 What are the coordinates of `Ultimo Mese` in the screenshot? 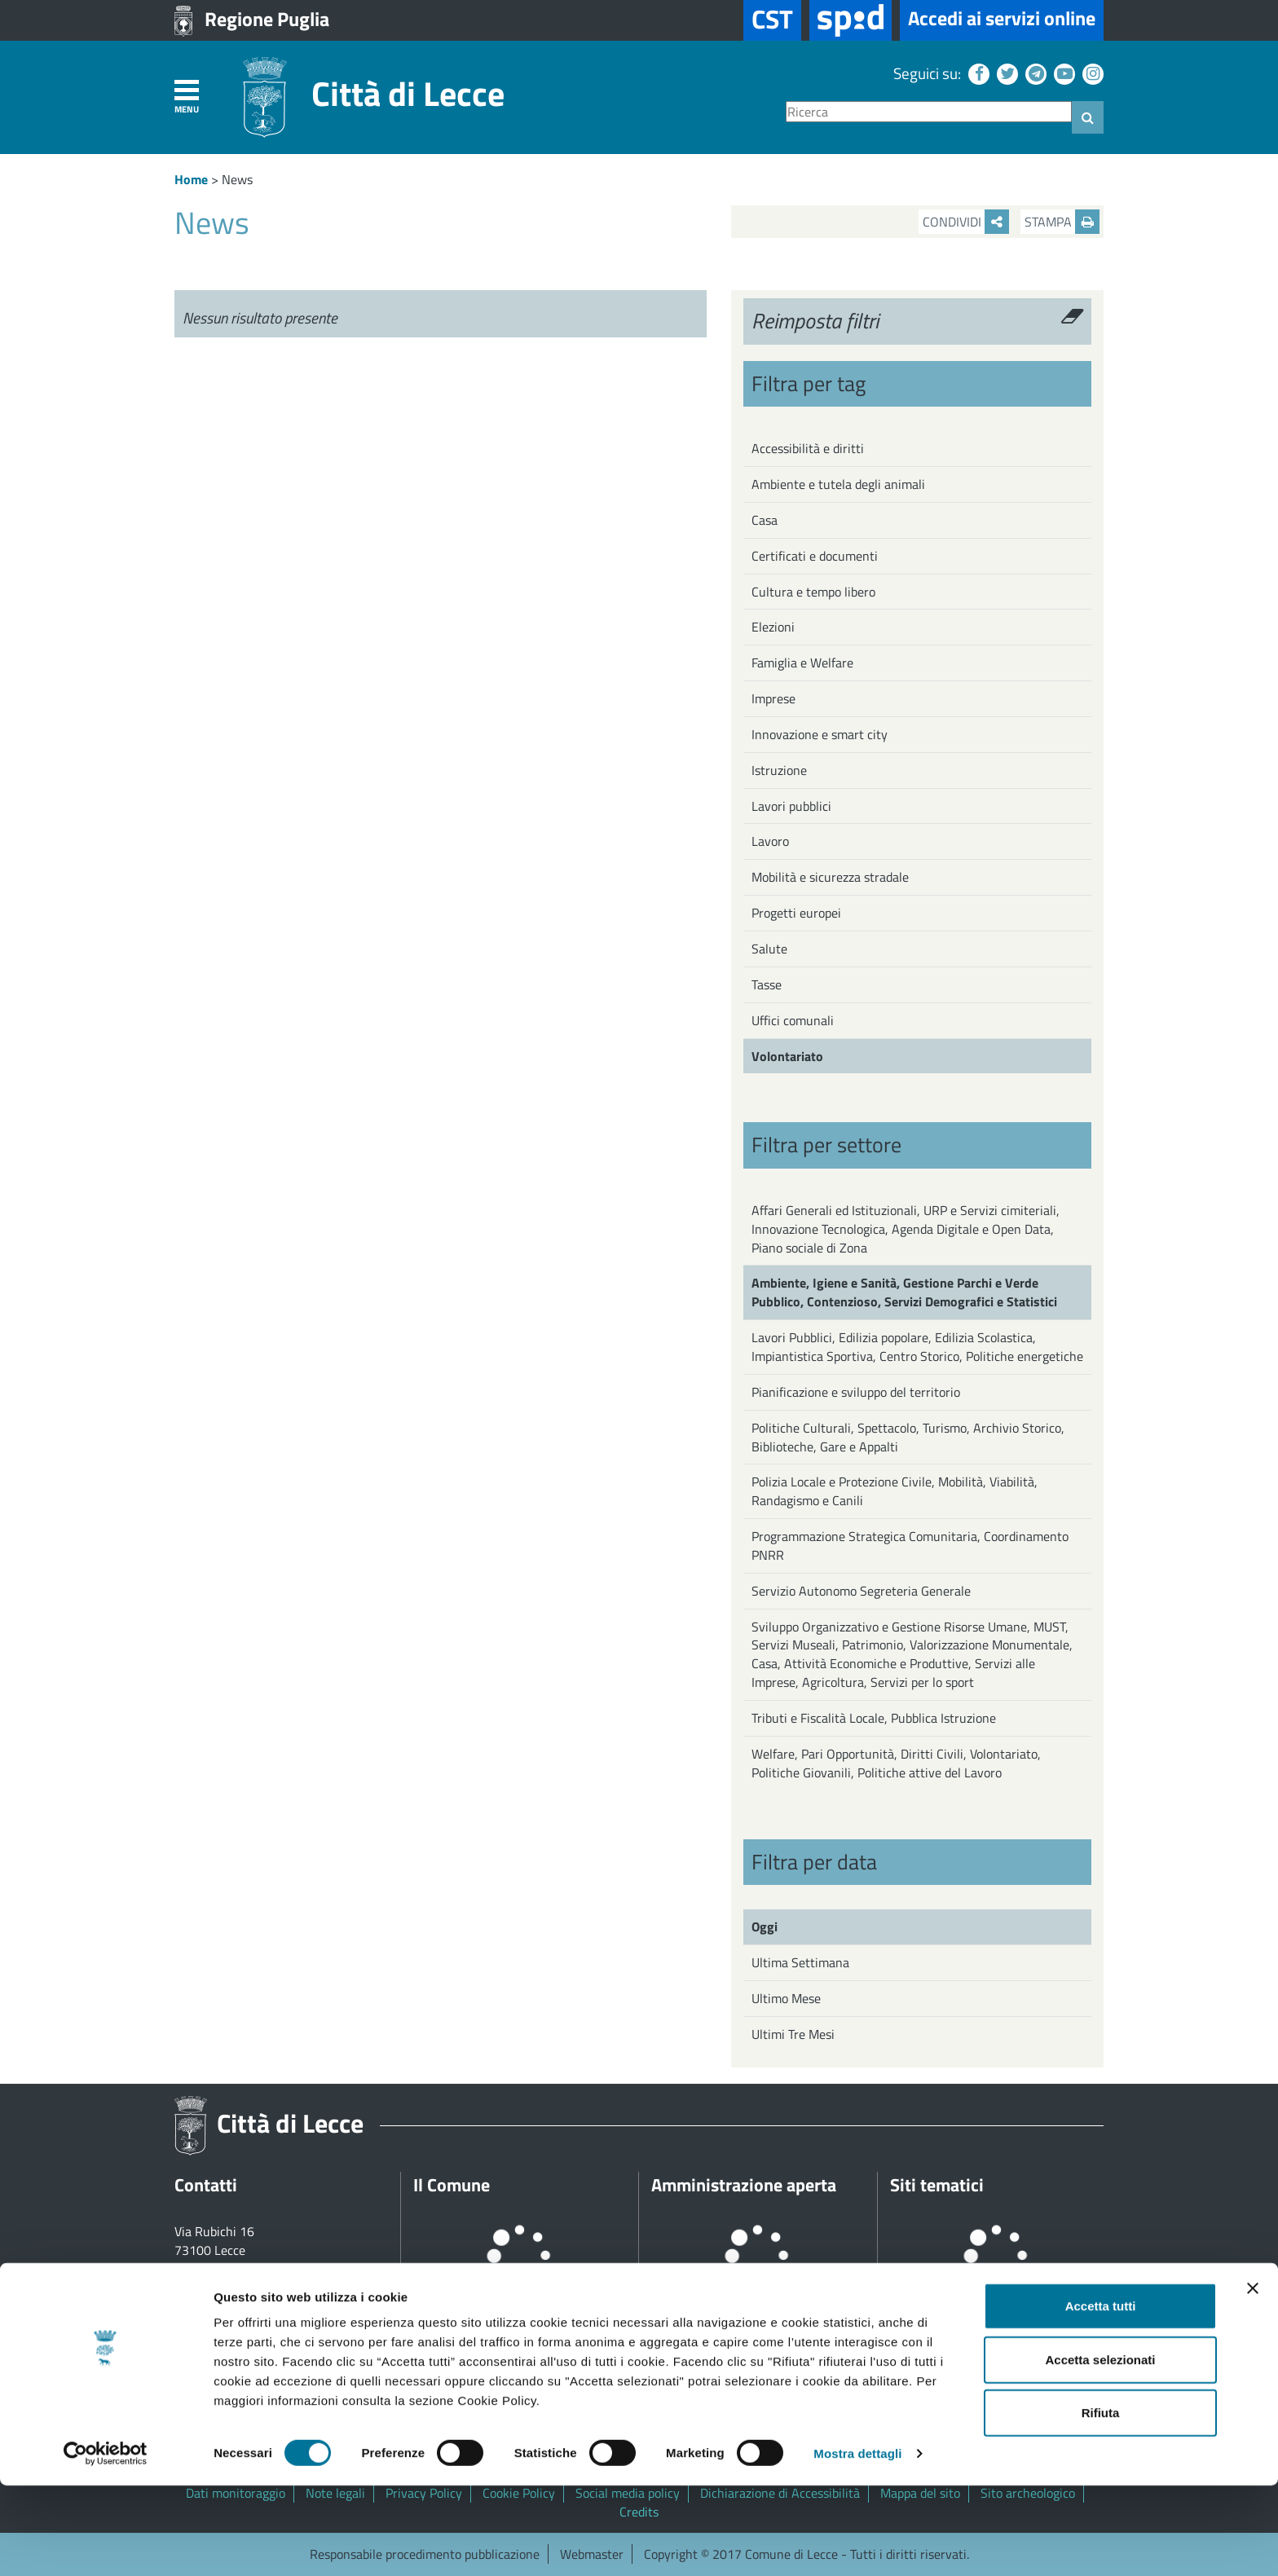 It's located at (786, 1998).